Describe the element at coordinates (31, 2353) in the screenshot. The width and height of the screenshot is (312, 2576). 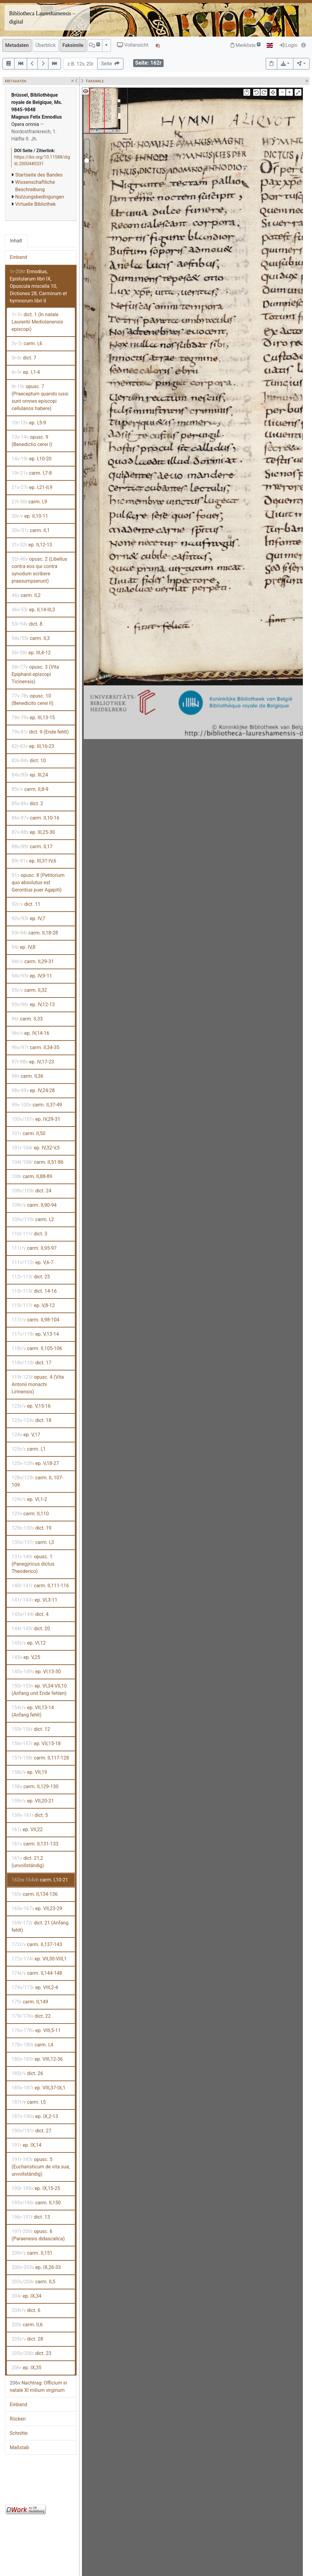
I see `dict. 23` at that location.